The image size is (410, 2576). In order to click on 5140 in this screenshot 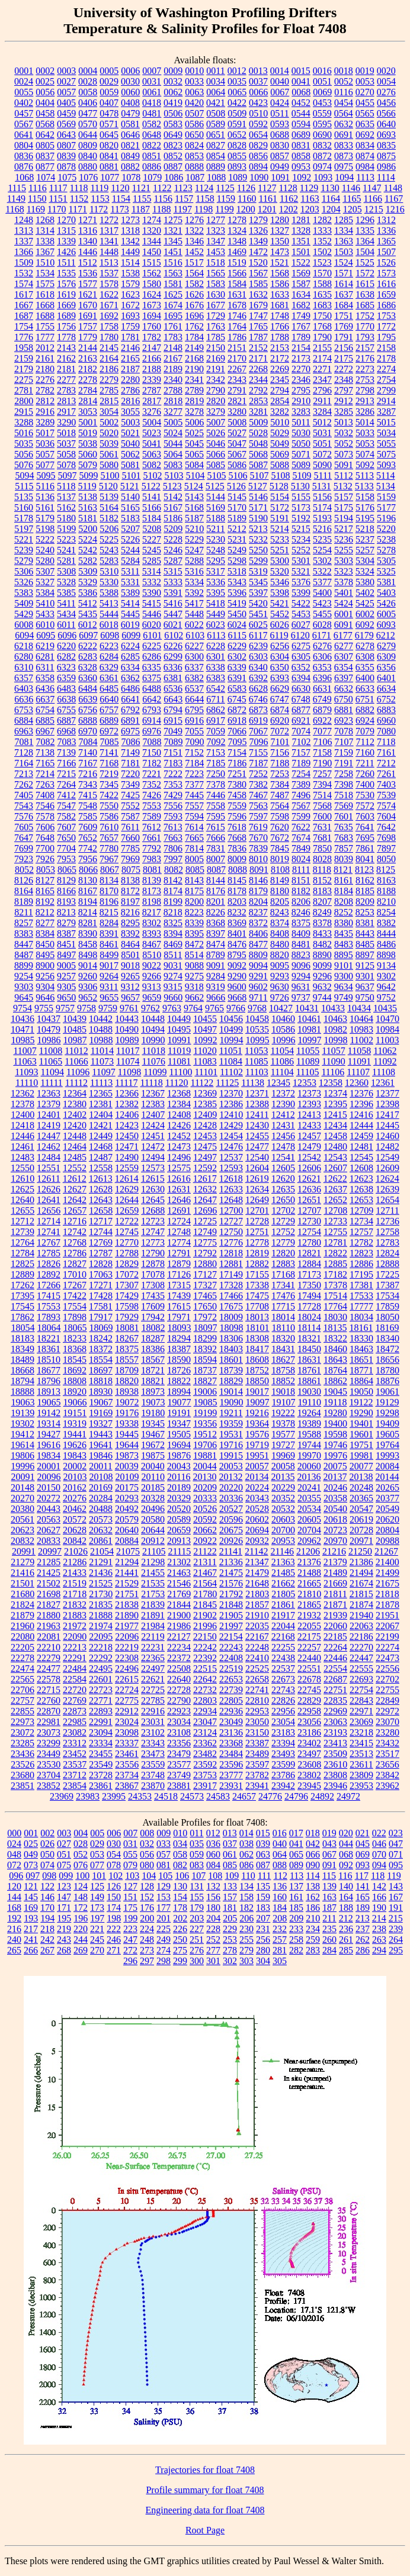, I will do `click(130, 497)`.